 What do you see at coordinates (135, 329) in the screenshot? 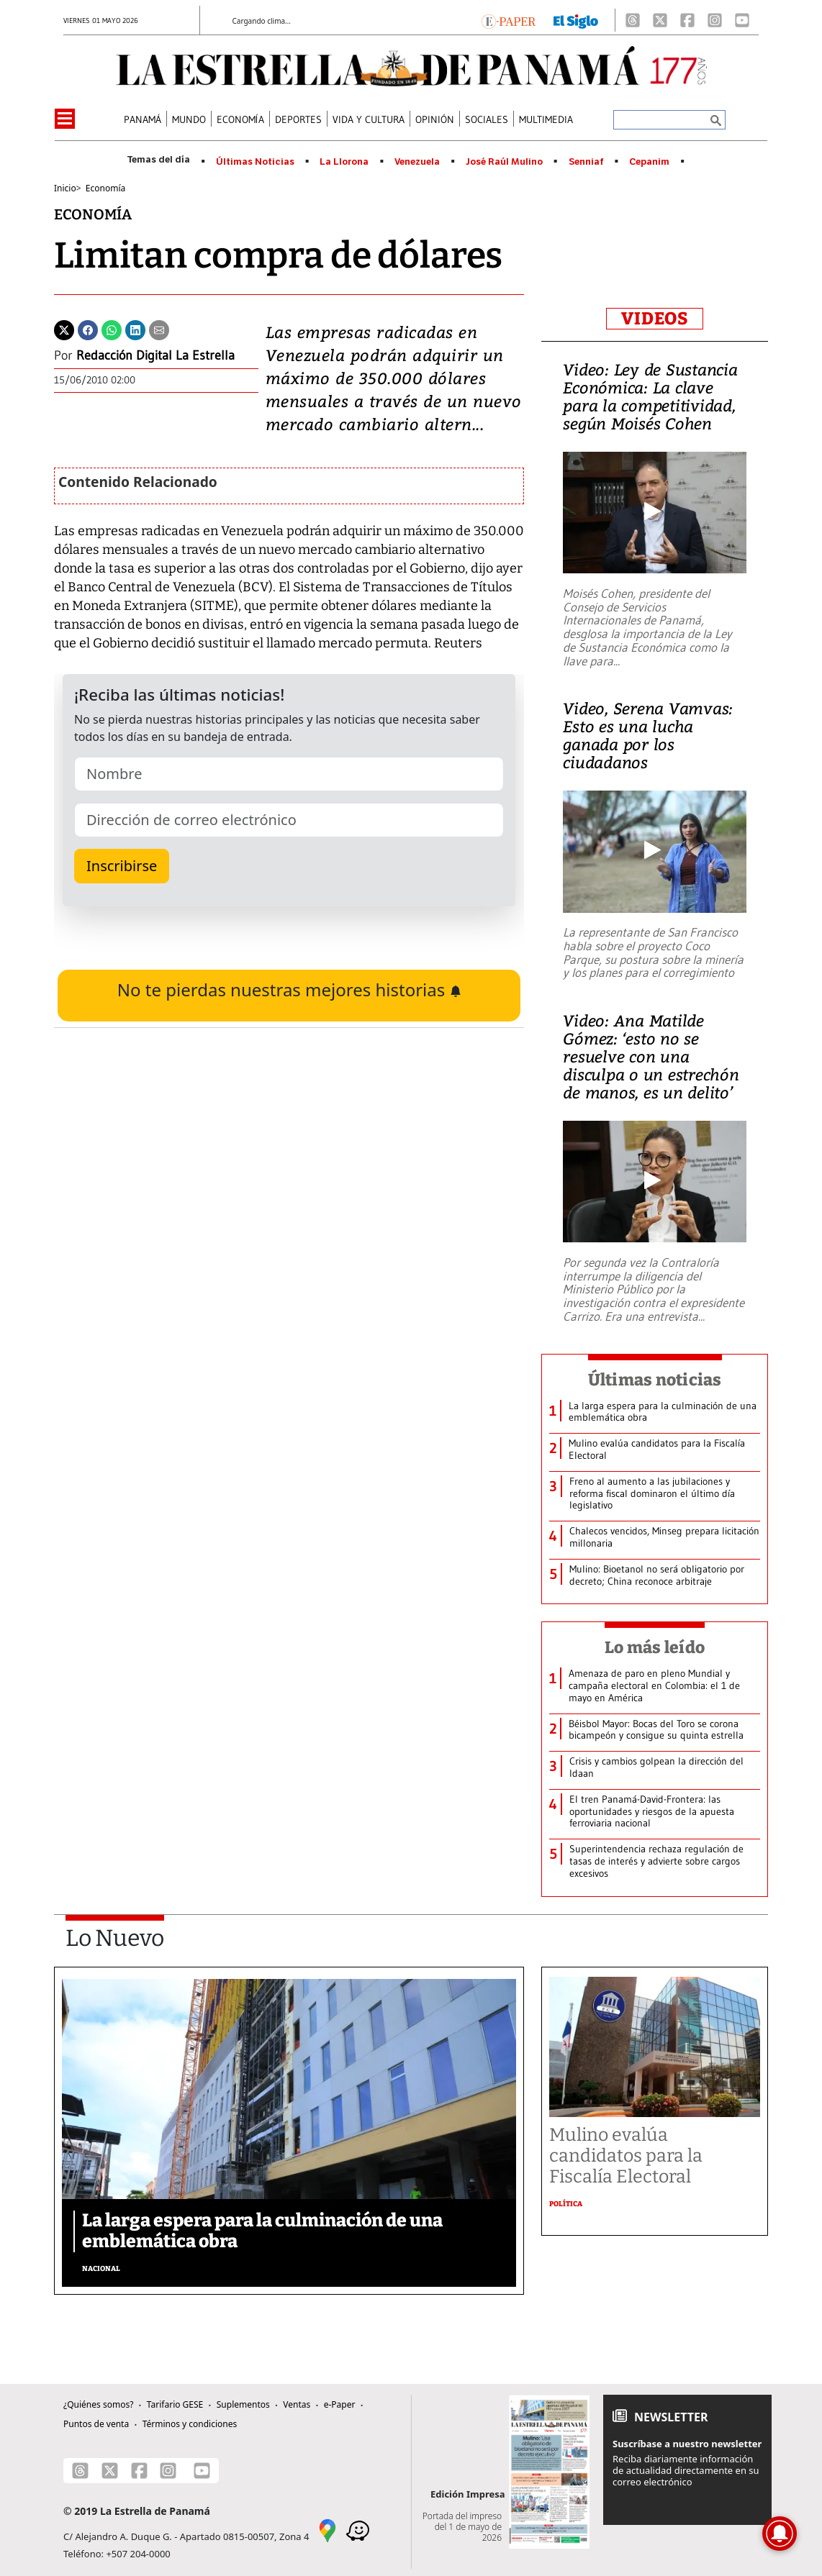
I see `[Linkedin]` at bounding box center [135, 329].